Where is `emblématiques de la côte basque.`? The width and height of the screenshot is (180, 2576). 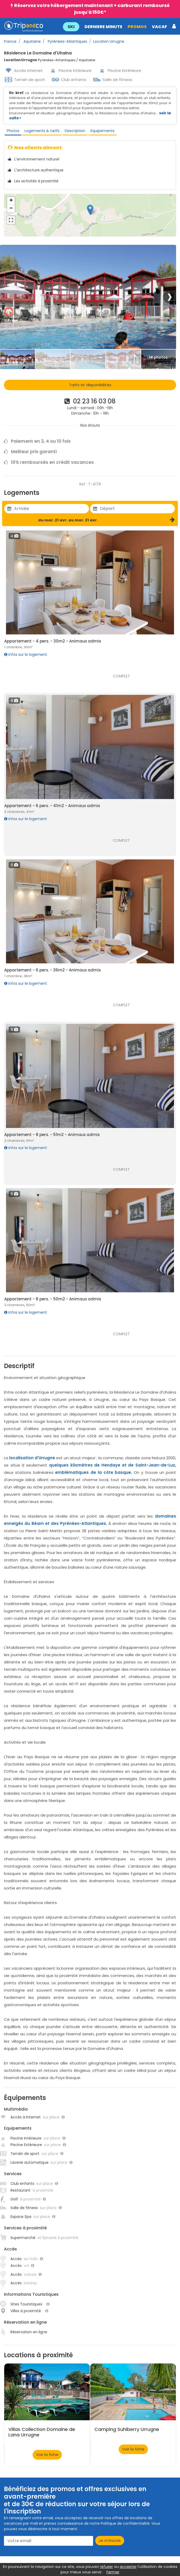
emblématiques de la côte basque. is located at coordinates (93, 1472).